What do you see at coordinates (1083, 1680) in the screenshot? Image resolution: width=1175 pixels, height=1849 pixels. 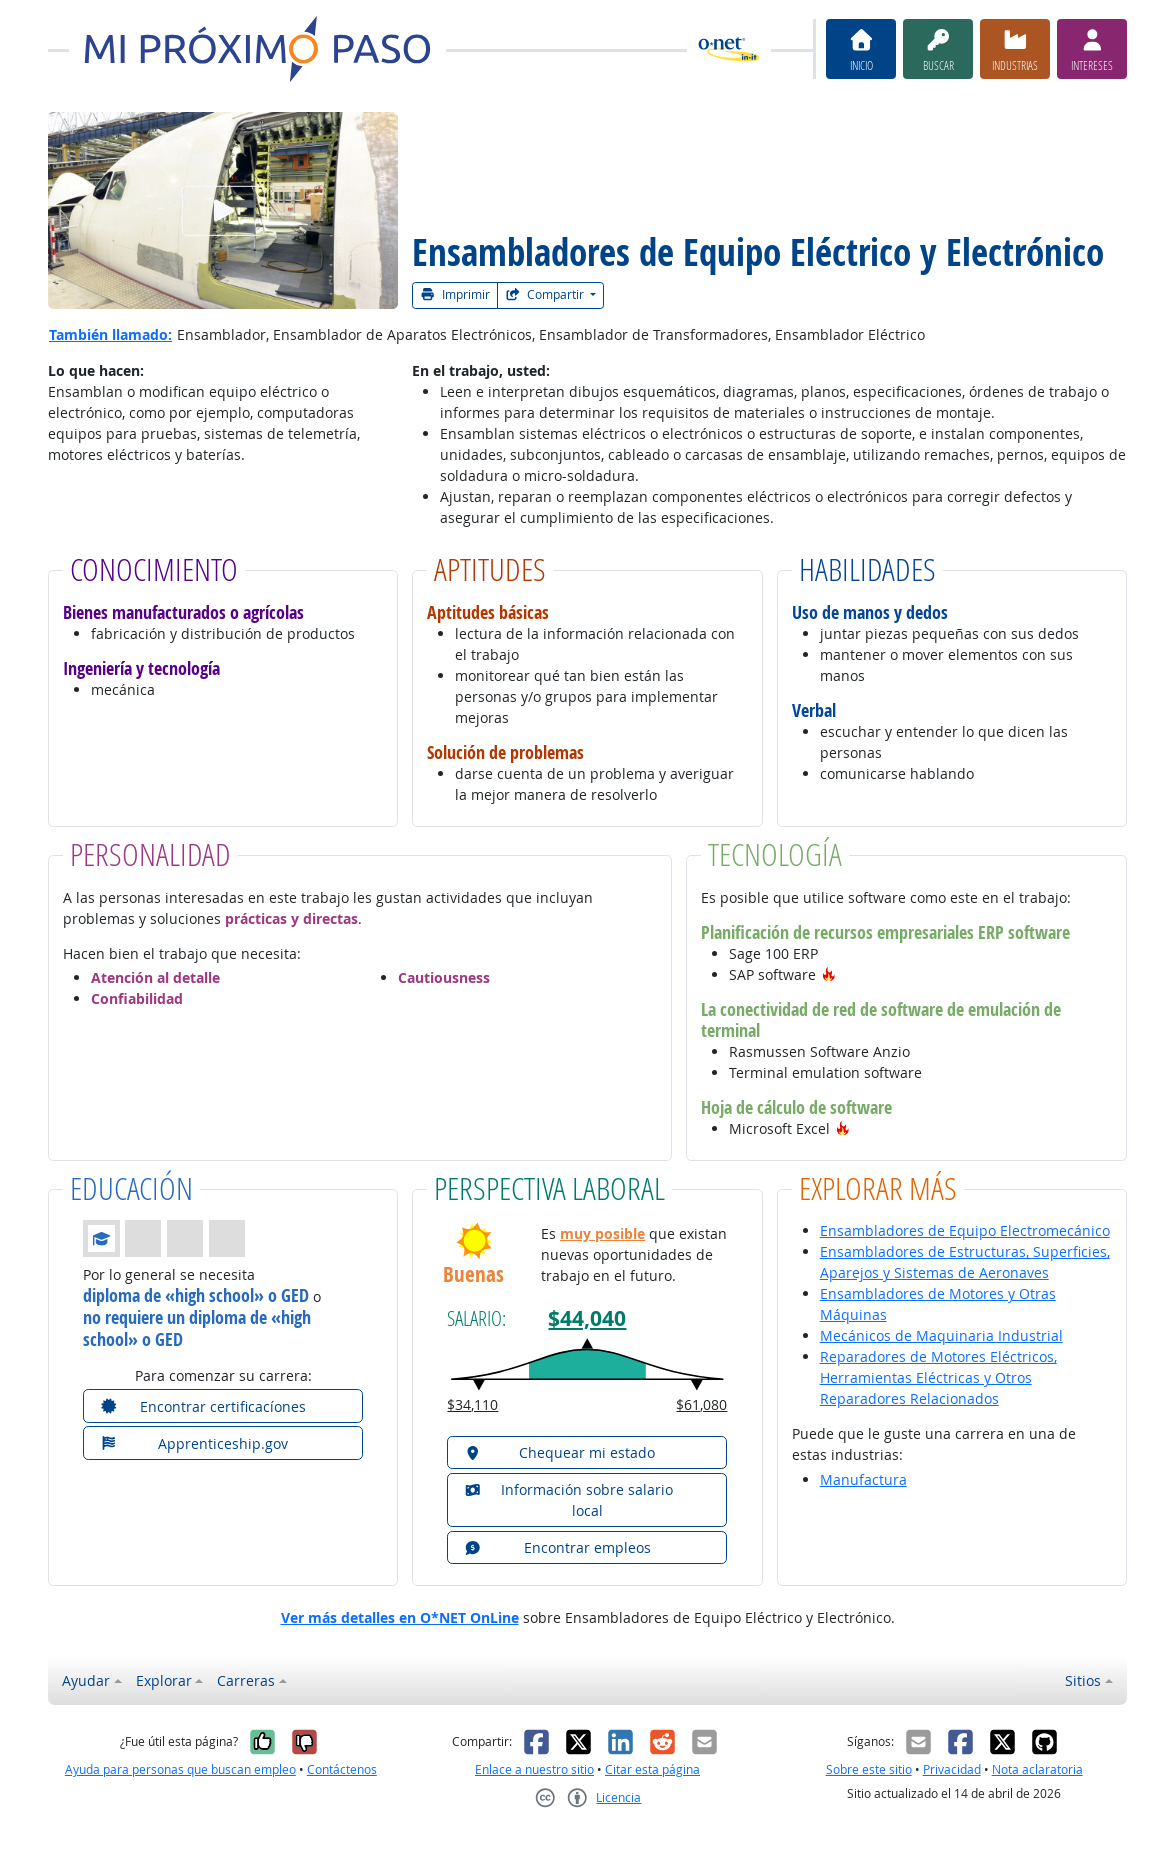 I see `Sitios` at bounding box center [1083, 1680].